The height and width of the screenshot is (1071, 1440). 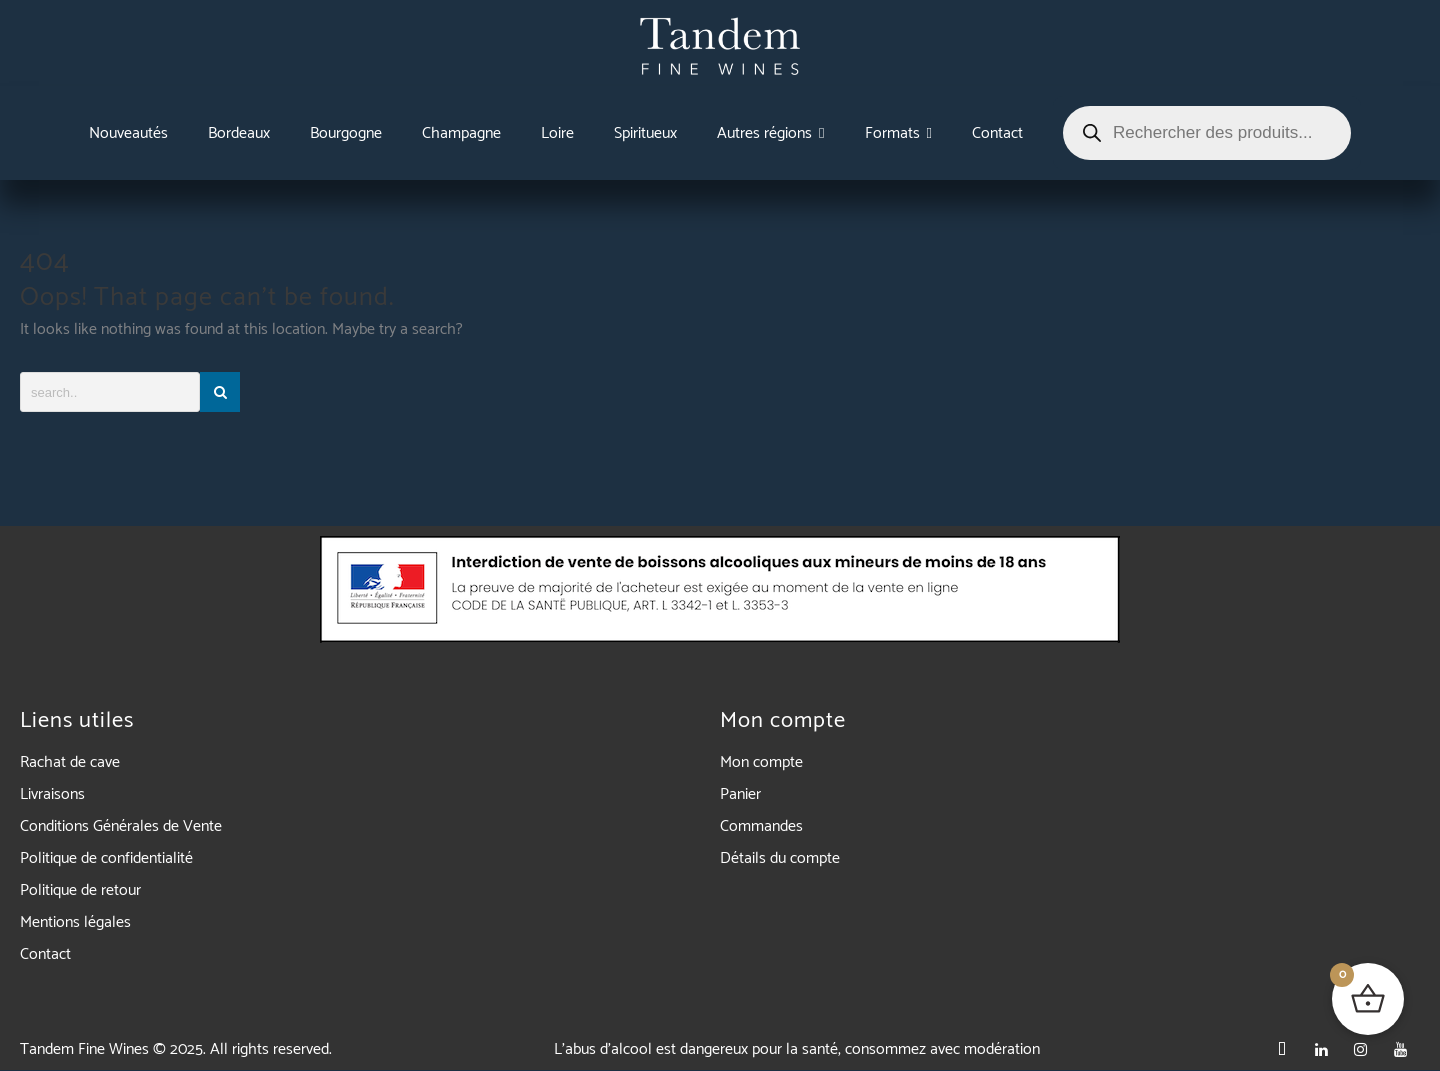 I want to click on Livraisons, so click(x=52, y=794).